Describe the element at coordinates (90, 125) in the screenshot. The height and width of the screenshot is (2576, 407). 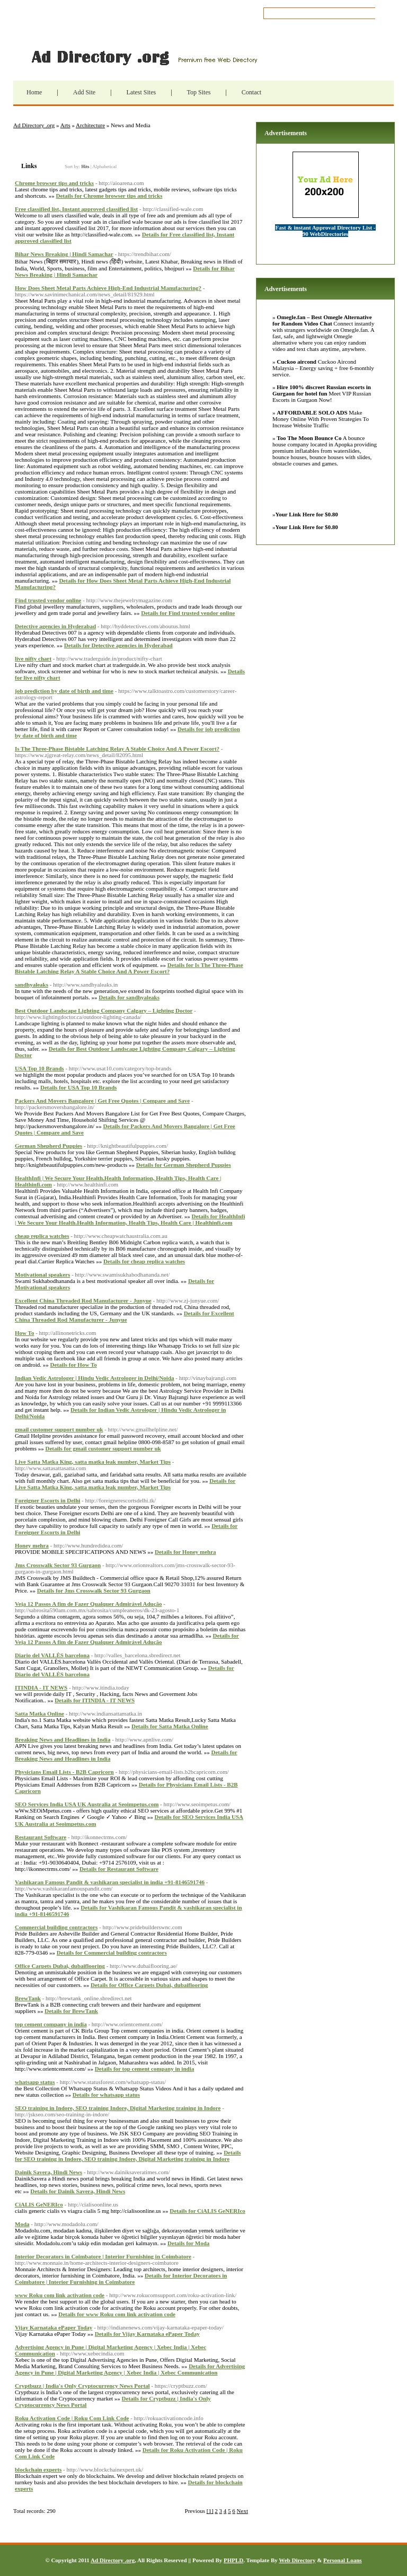
I see `Architecture` at that location.